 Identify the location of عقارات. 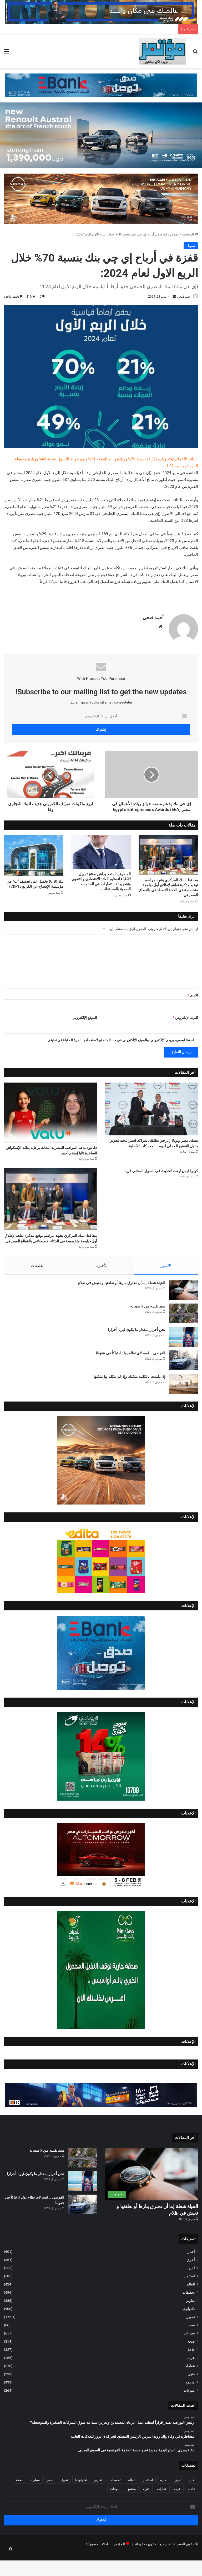
(189, 2388).